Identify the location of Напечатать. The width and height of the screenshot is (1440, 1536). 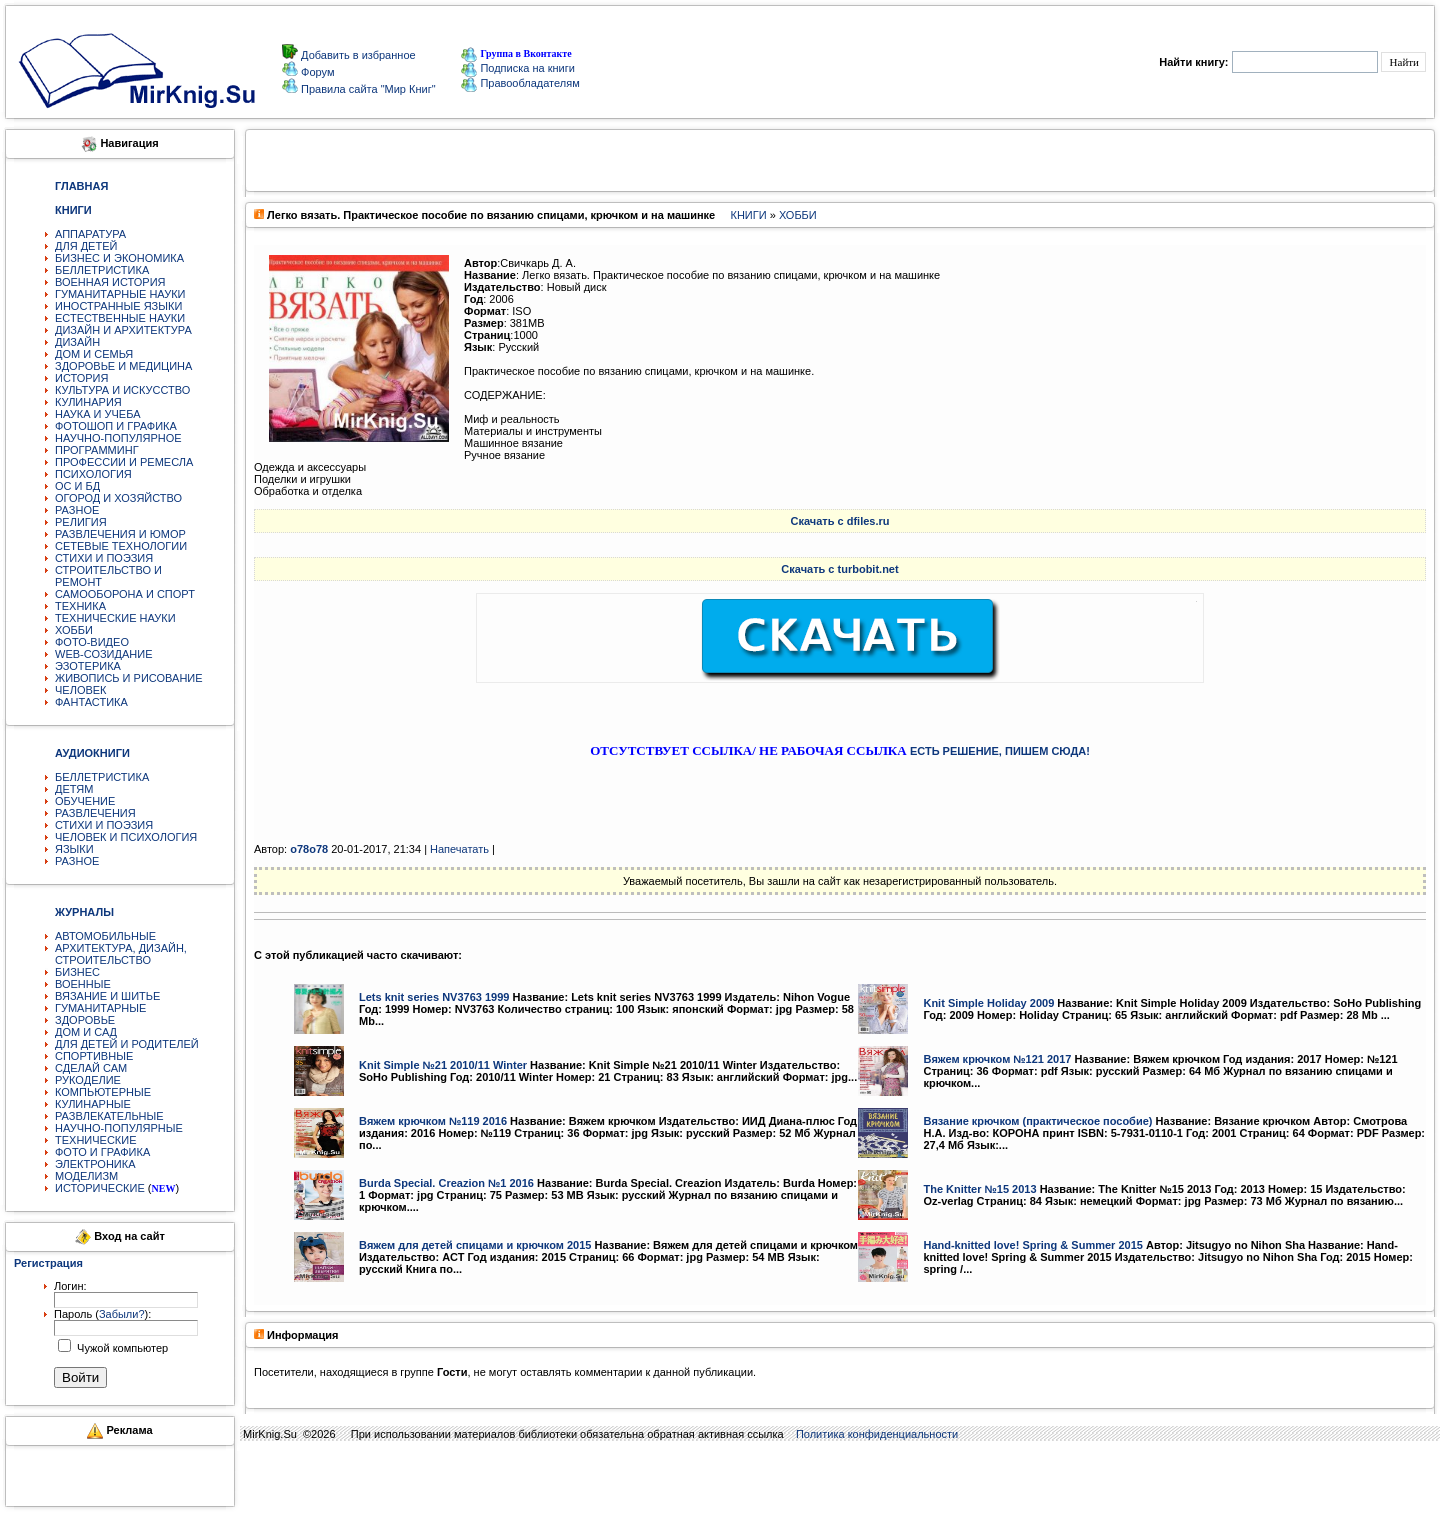
(459, 849).